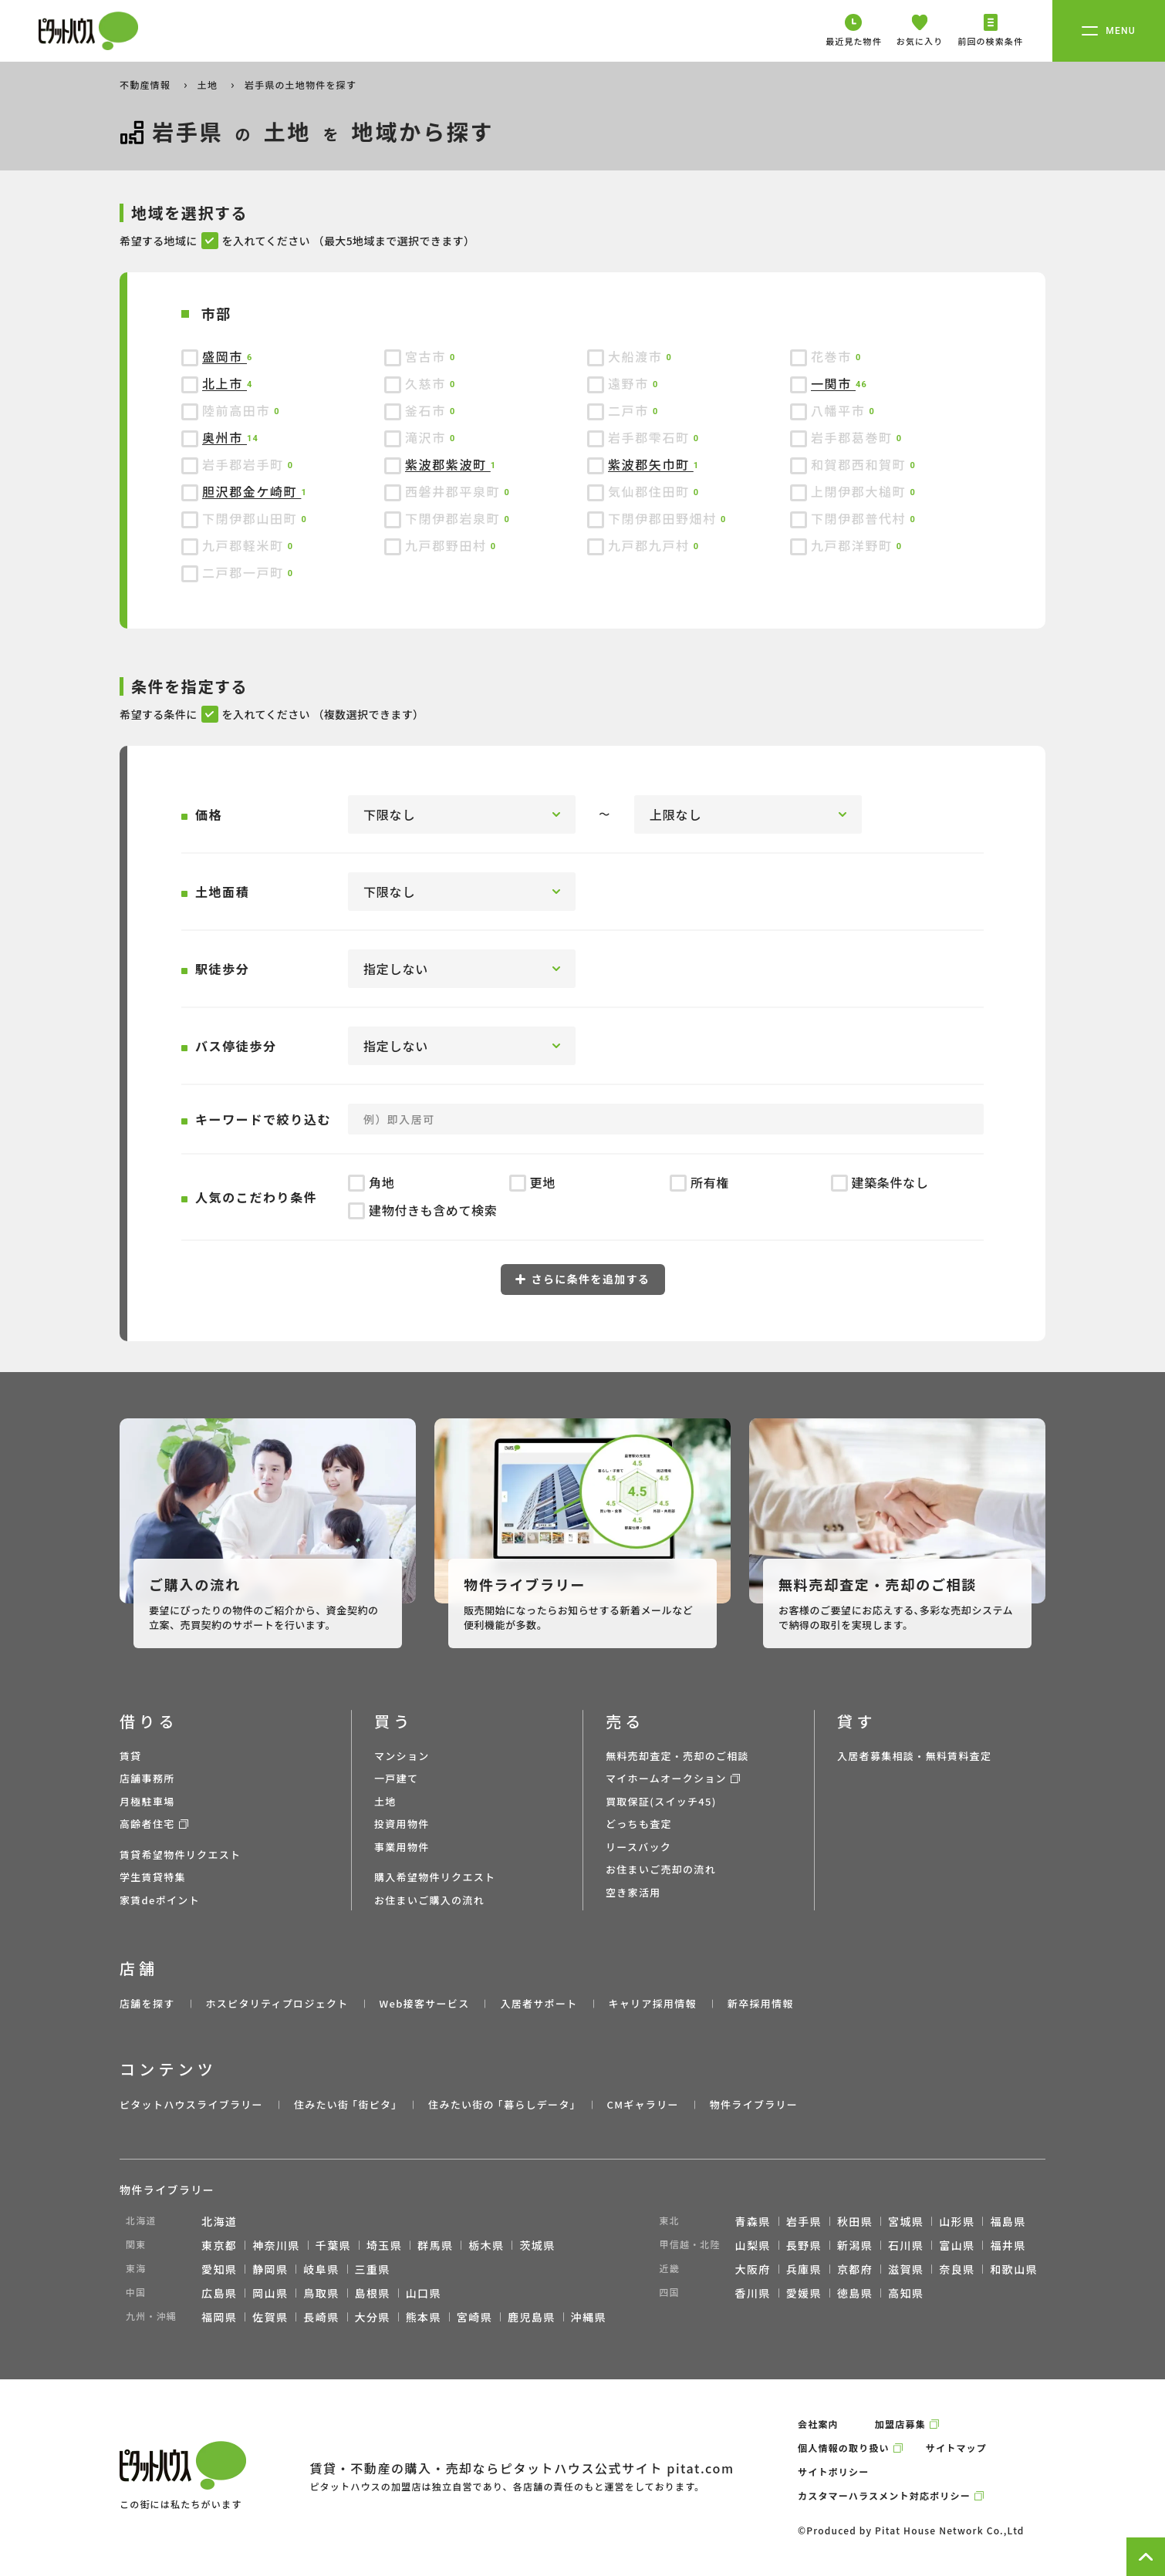  What do you see at coordinates (321, 2293) in the screenshot?
I see `鳥取県` at bounding box center [321, 2293].